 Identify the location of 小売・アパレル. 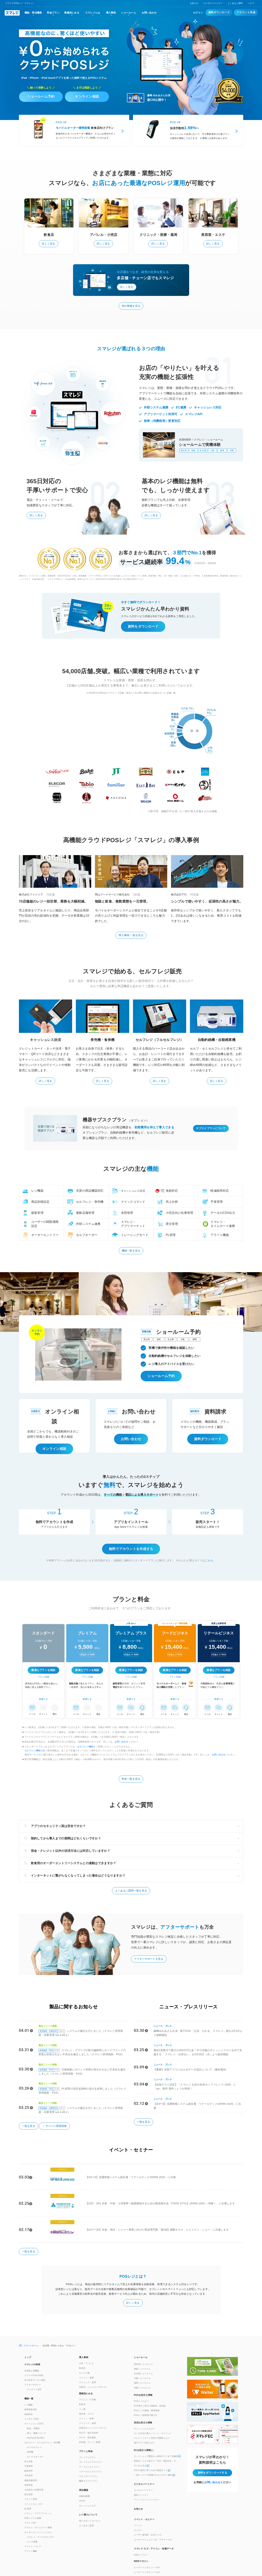
(86, 2363).